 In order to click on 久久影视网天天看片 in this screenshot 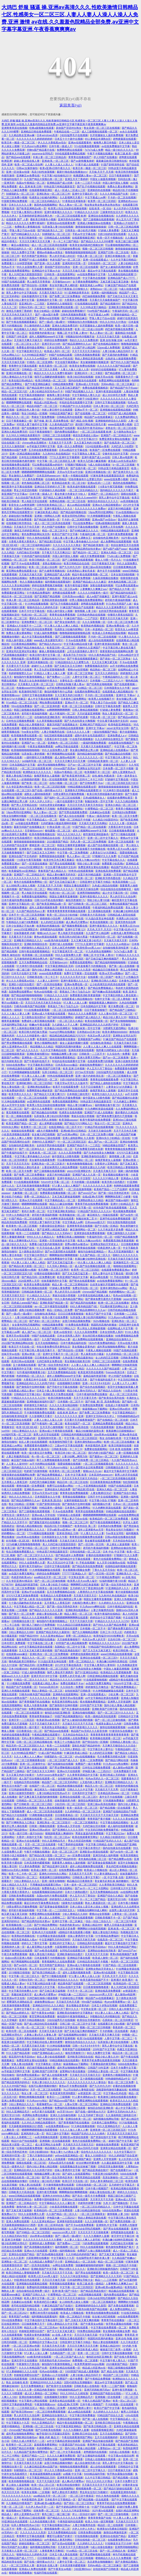, I will do `click(71, 197)`.